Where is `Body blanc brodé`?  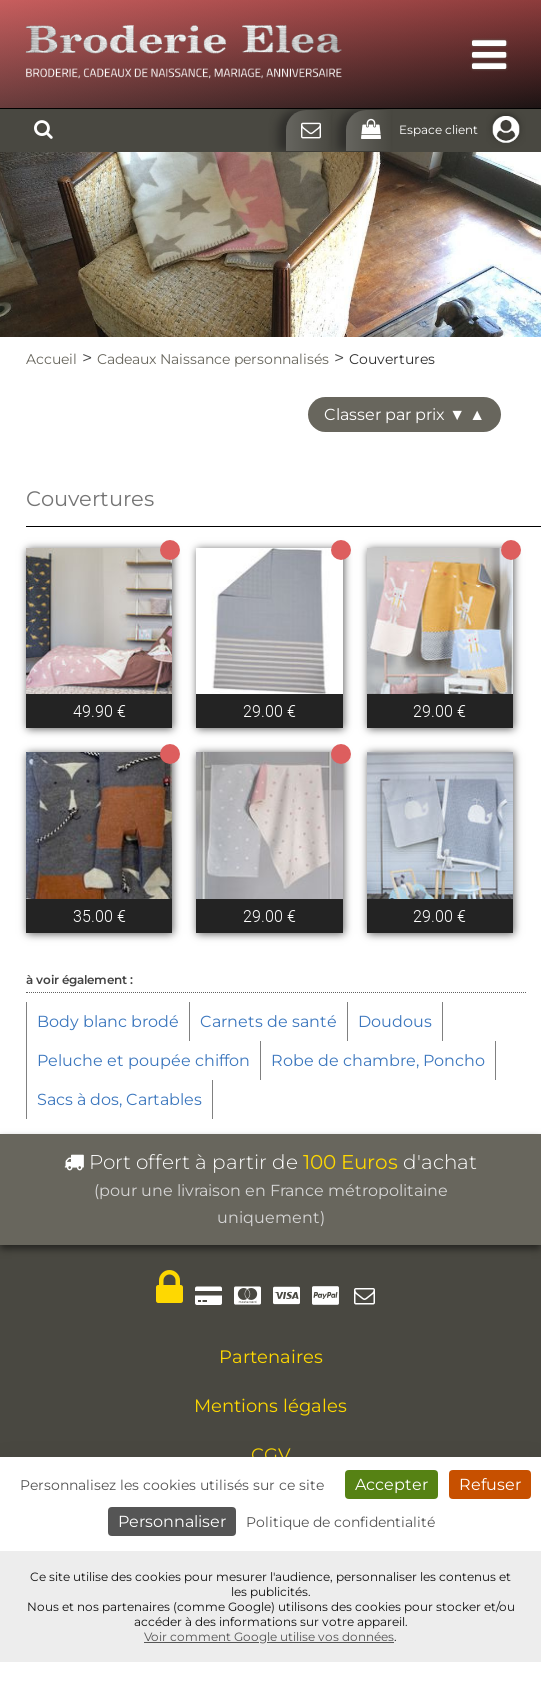 Body blanc brodé is located at coordinates (108, 1021).